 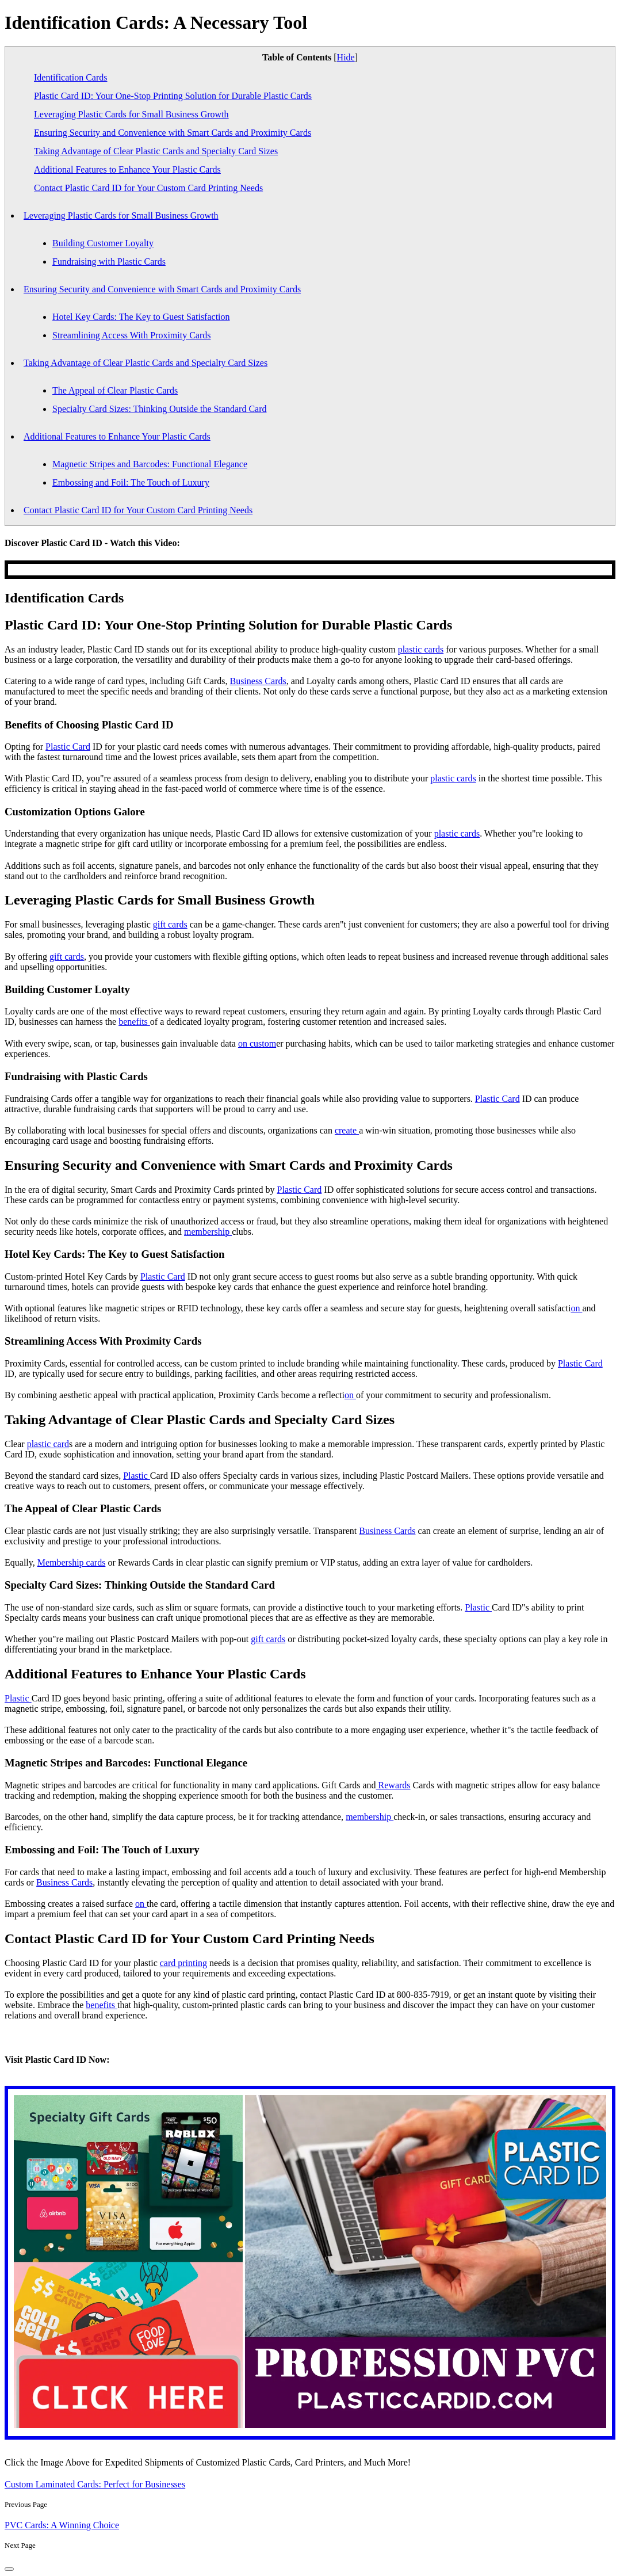 What do you see at coordinates (48, 1444) in the screenshot?
I see `plastic card` at bounding box center [48, 1444].